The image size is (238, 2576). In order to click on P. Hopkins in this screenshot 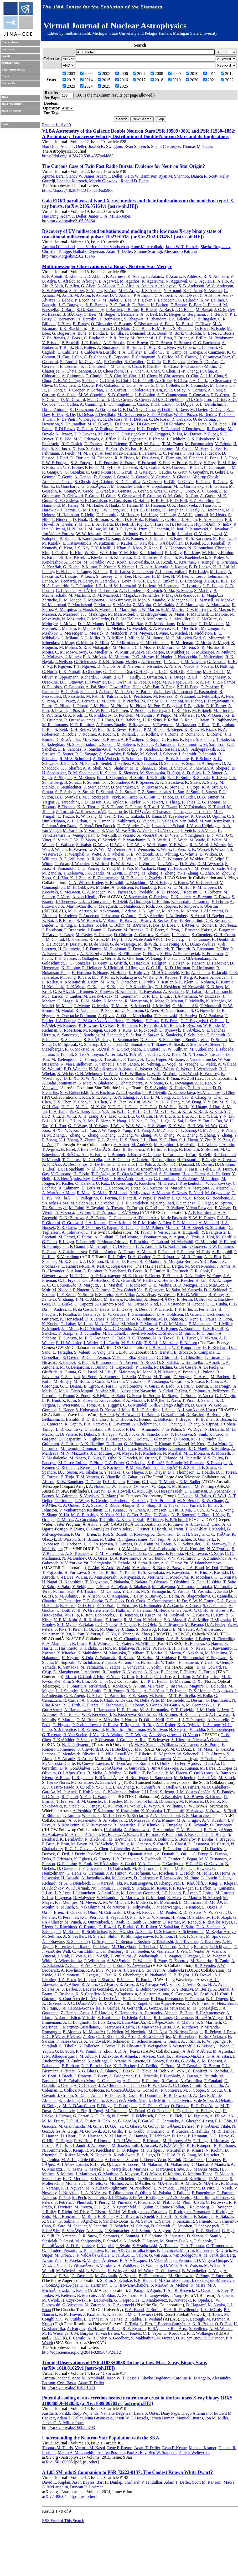, I will do `click(154, 519)`.